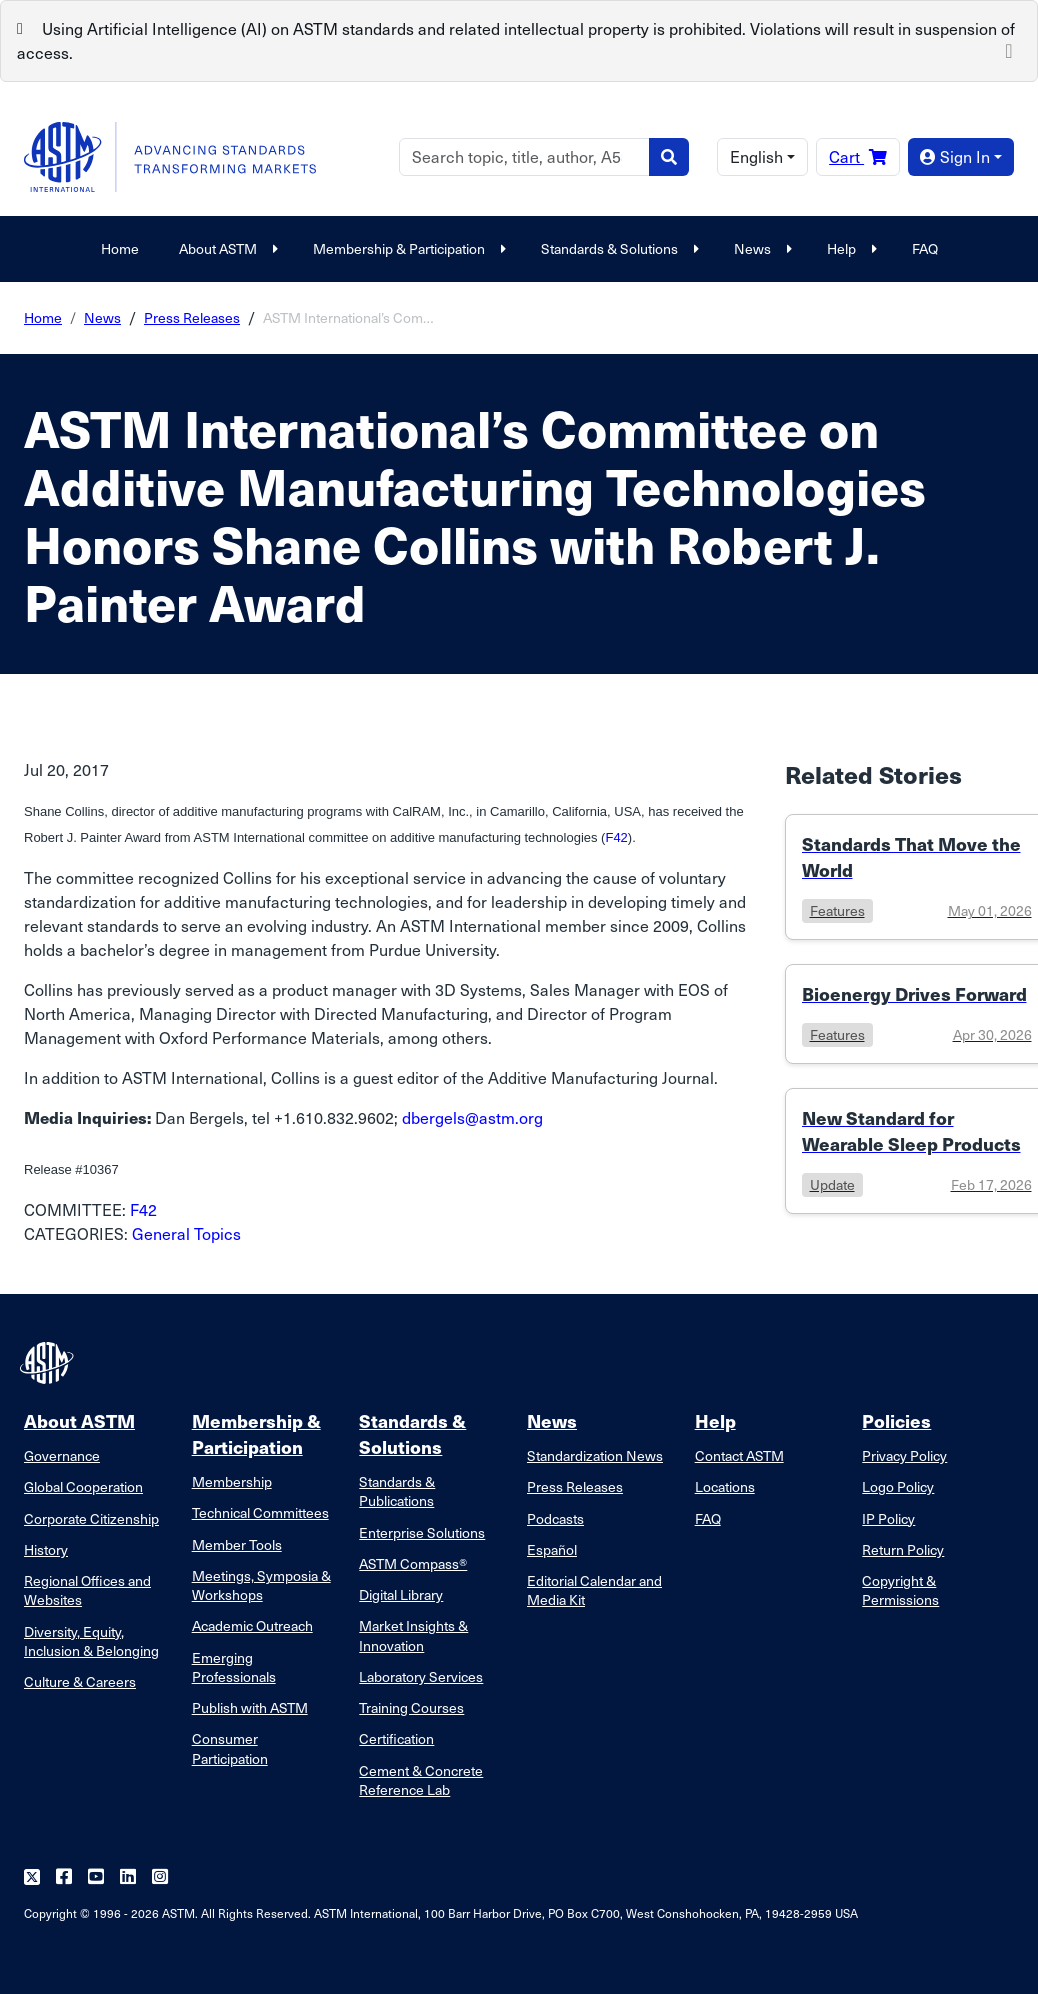 The height and width of the screenshot is (1994, 1038). What do you see at coordinates (230, 1748) in the screenshot?
I see `Consumer Participation` at bounding box center [230, 1748].